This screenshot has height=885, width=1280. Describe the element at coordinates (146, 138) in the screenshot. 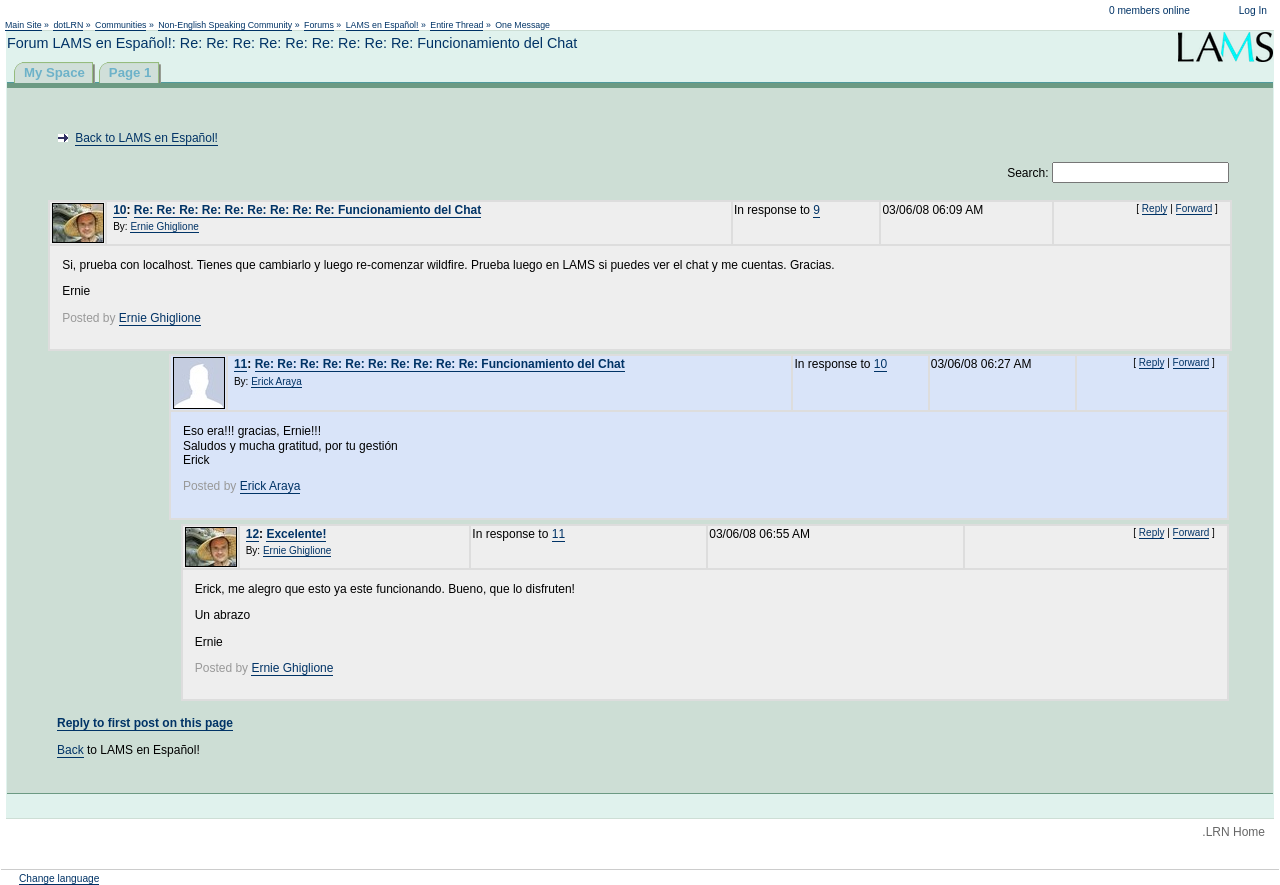

I see `Back to LAMS en Español!` at that location.